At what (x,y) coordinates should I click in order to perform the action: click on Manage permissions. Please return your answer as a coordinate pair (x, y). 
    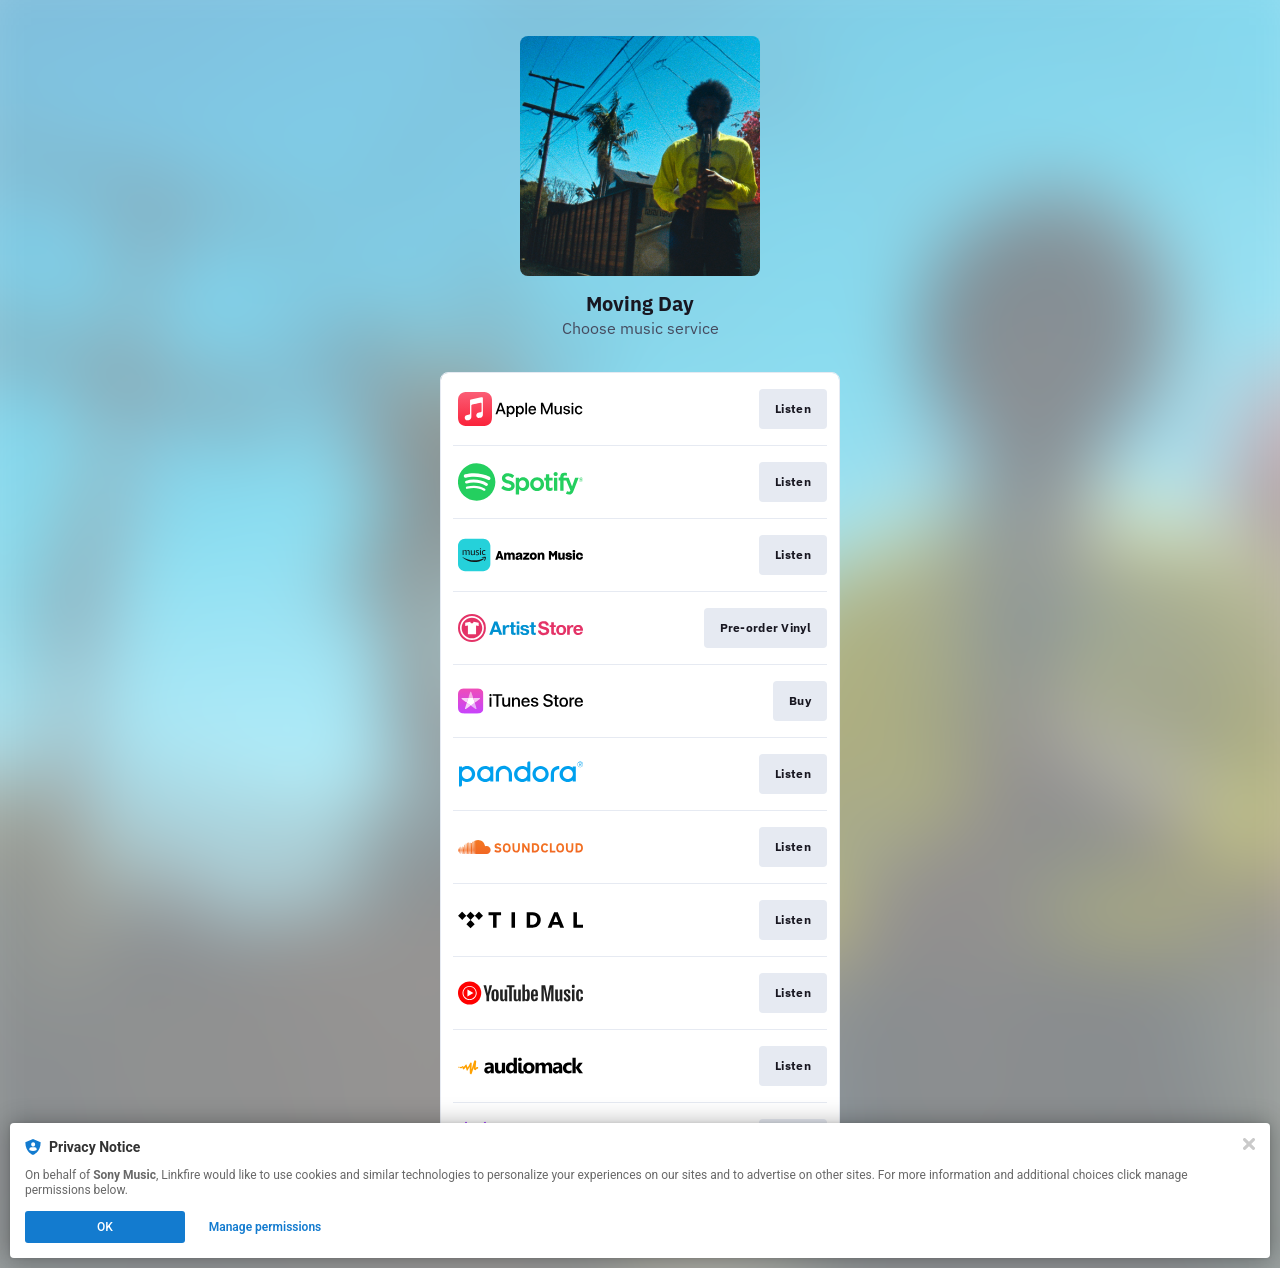
    Looking at the image, I should click on (265, 1227).